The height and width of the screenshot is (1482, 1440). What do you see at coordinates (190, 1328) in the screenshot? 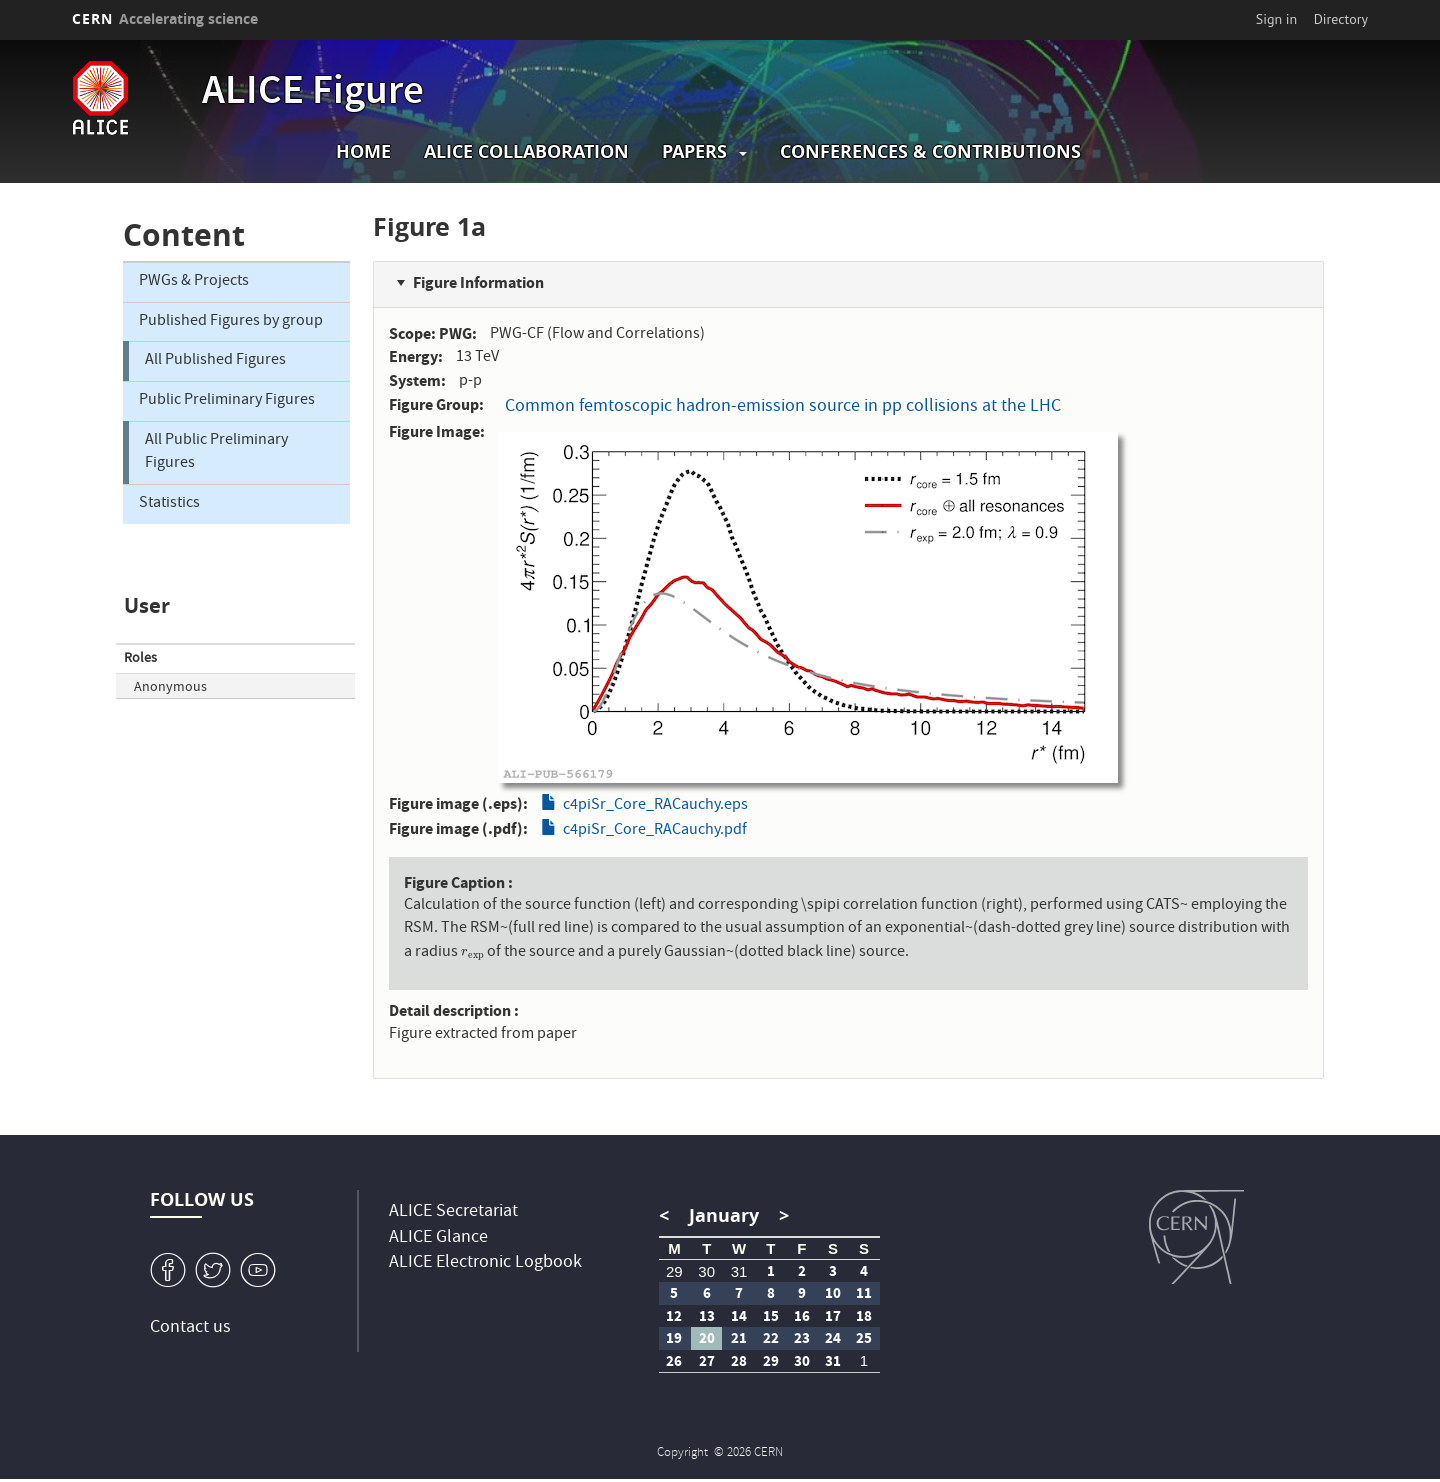
I see `Contact us` at bounding box center [190, 1328].